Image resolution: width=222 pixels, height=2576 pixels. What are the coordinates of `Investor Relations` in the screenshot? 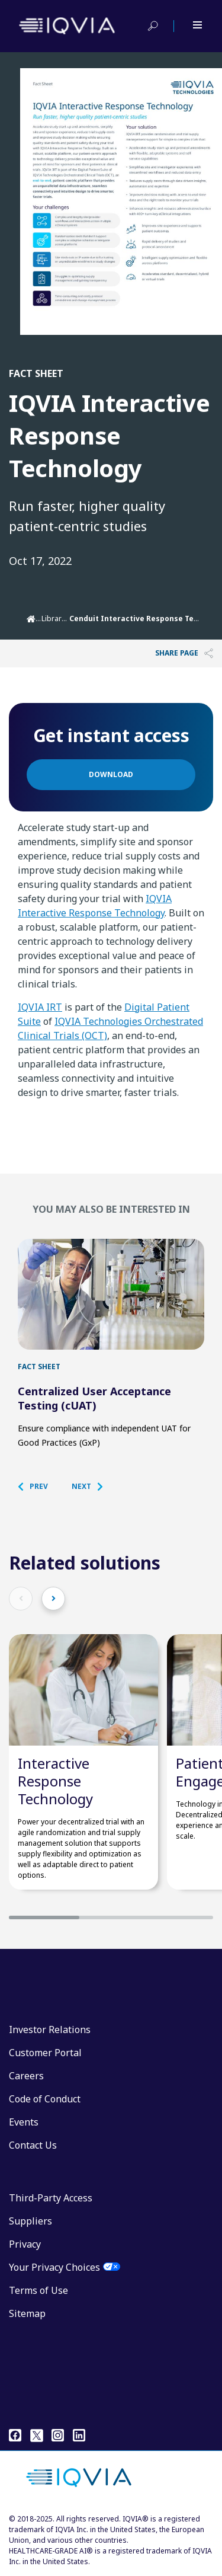 It's located at (50, 2029).